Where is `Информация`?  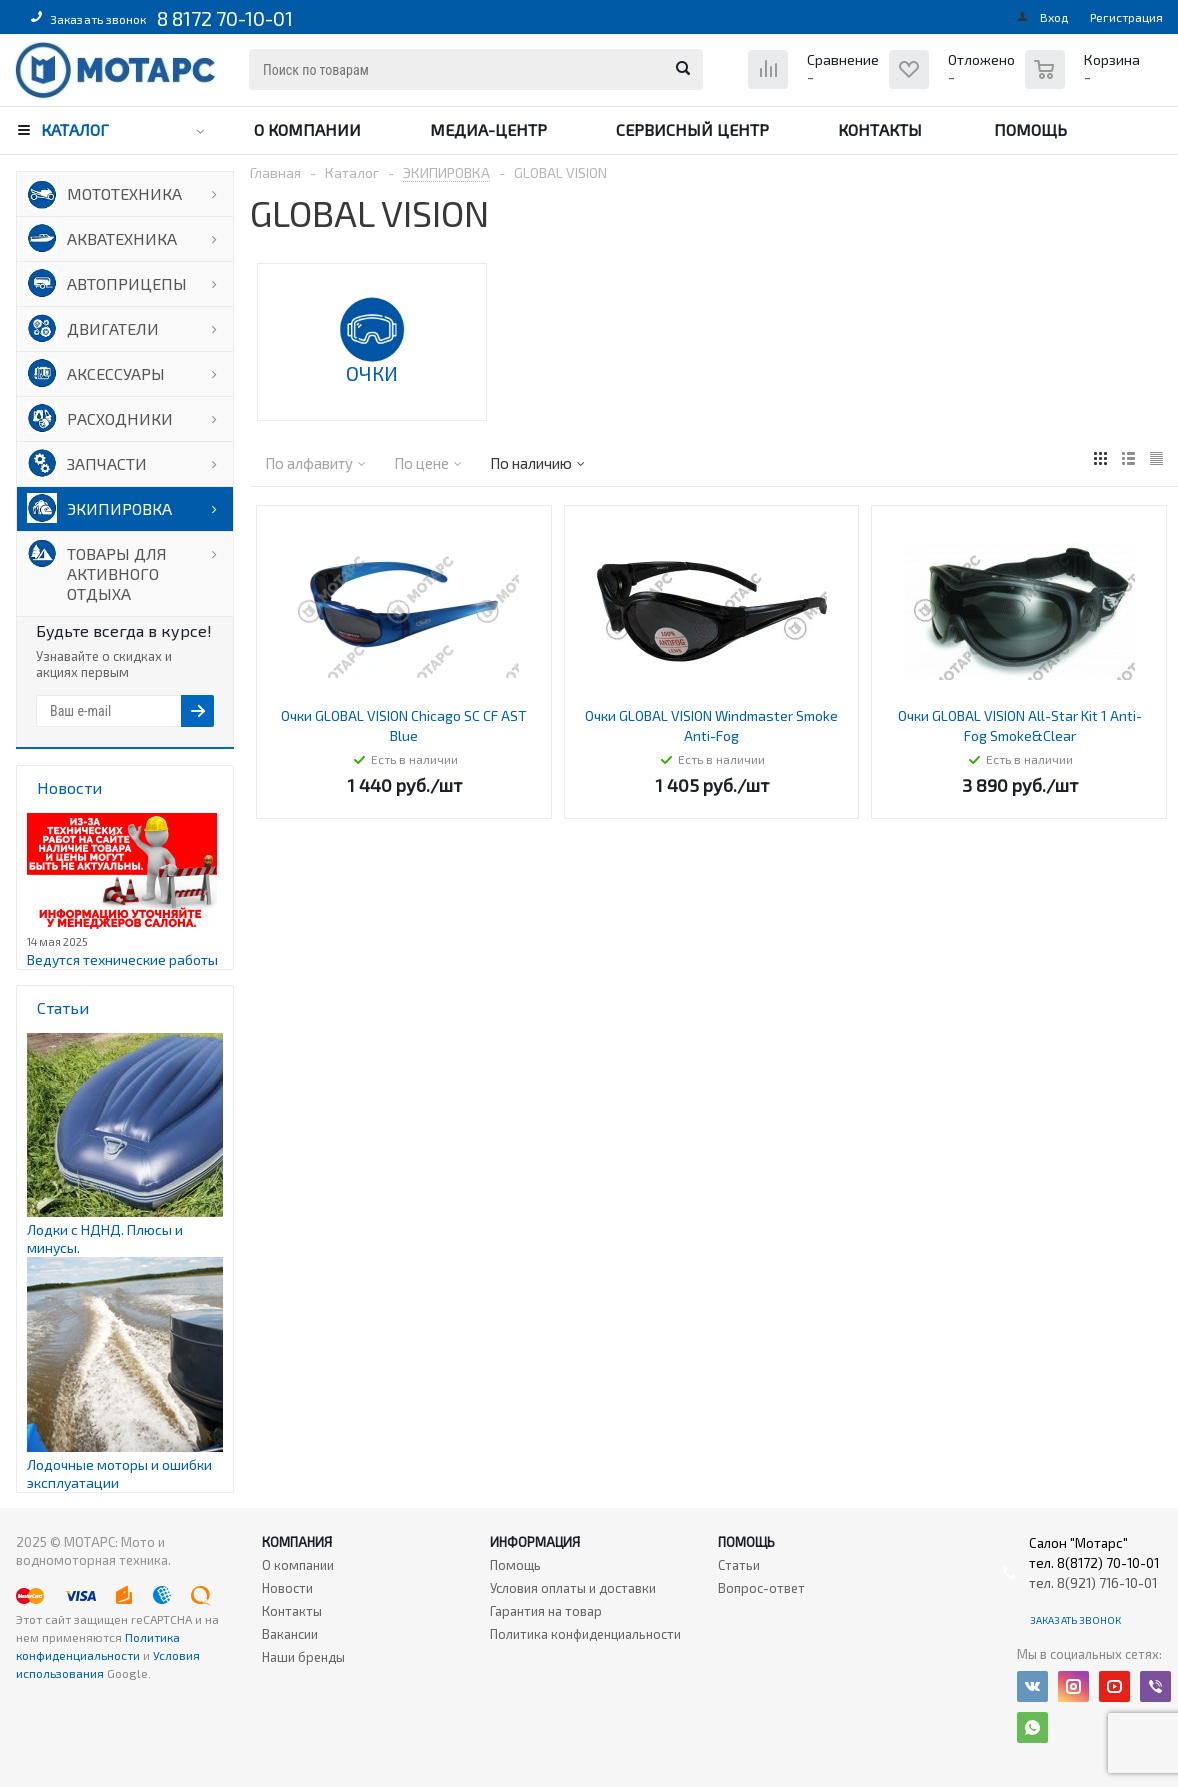
Информация is located at coordinates (535, 1542).